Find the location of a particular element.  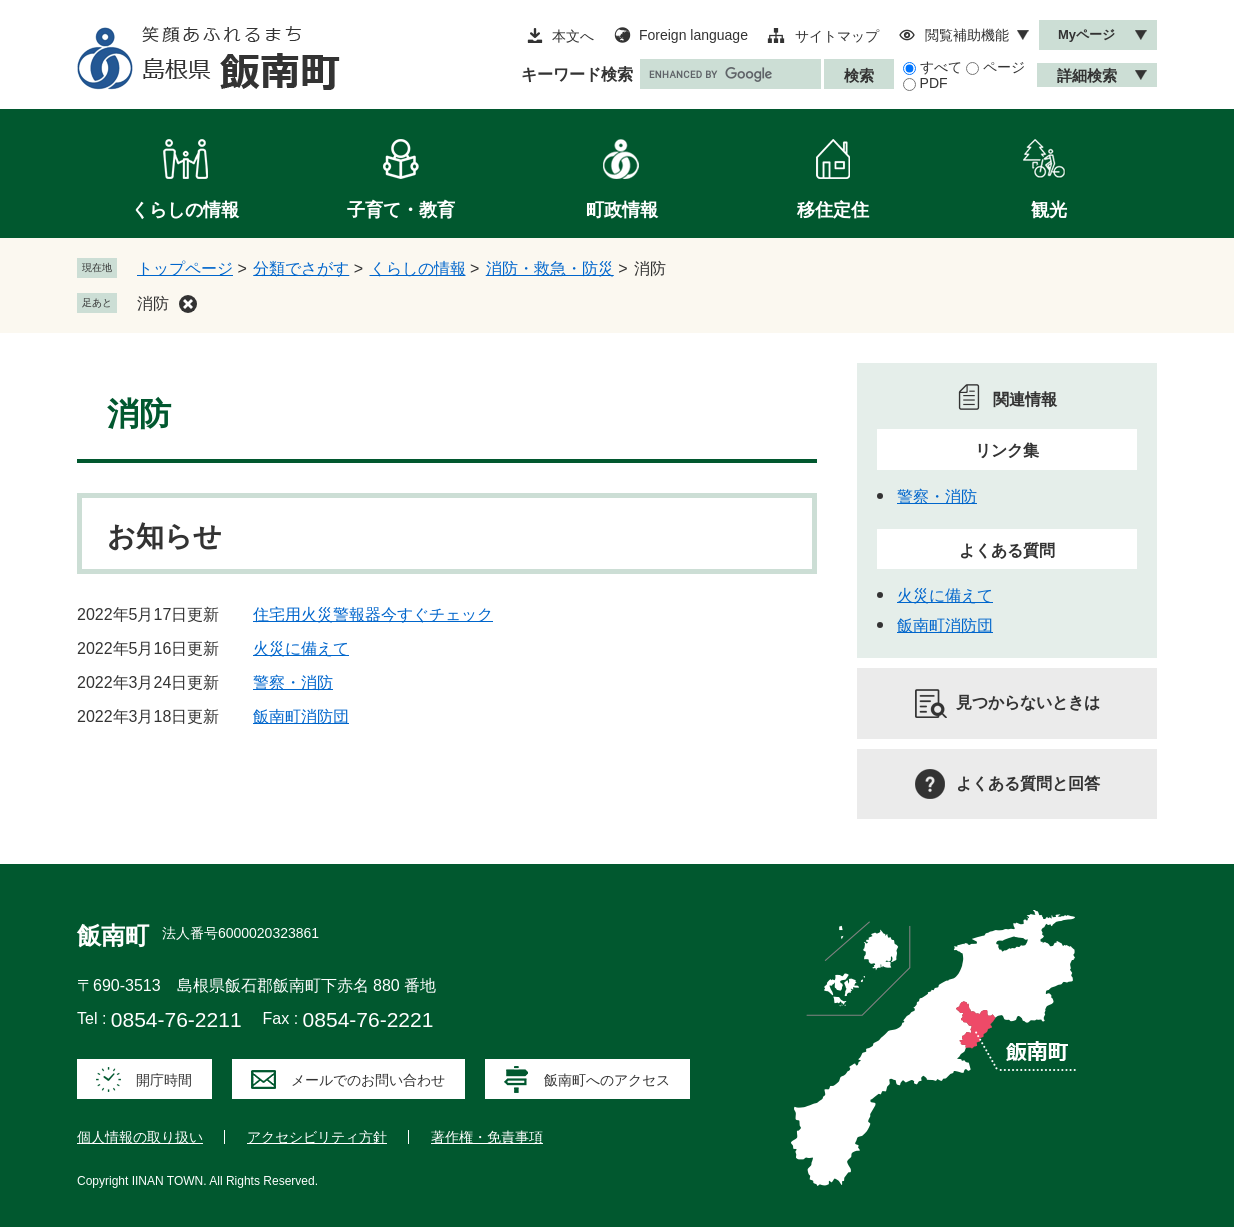

個人情報の取り扱い is located at coordinates (140, 1137).